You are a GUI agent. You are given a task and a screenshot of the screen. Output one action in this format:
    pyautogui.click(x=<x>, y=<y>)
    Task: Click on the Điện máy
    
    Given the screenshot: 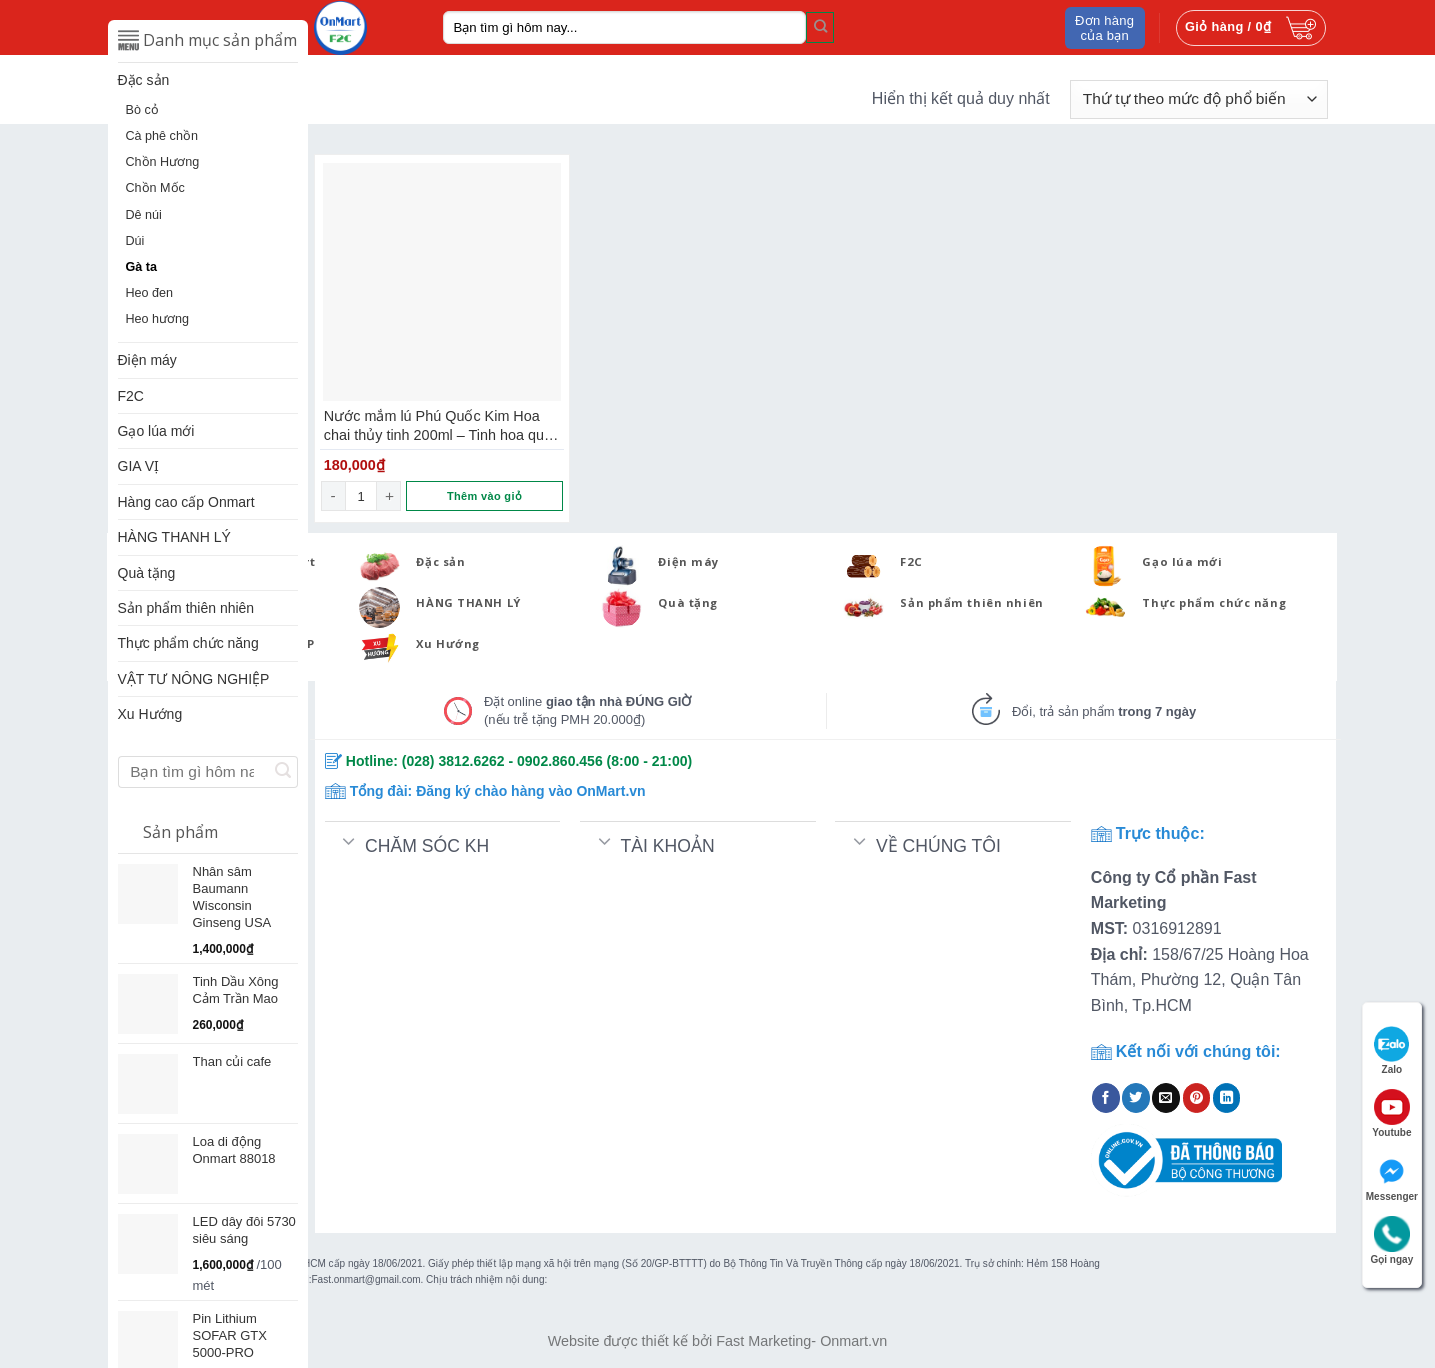 What is the action you would take?
    pyautogui.click(x=147, y=360)
    